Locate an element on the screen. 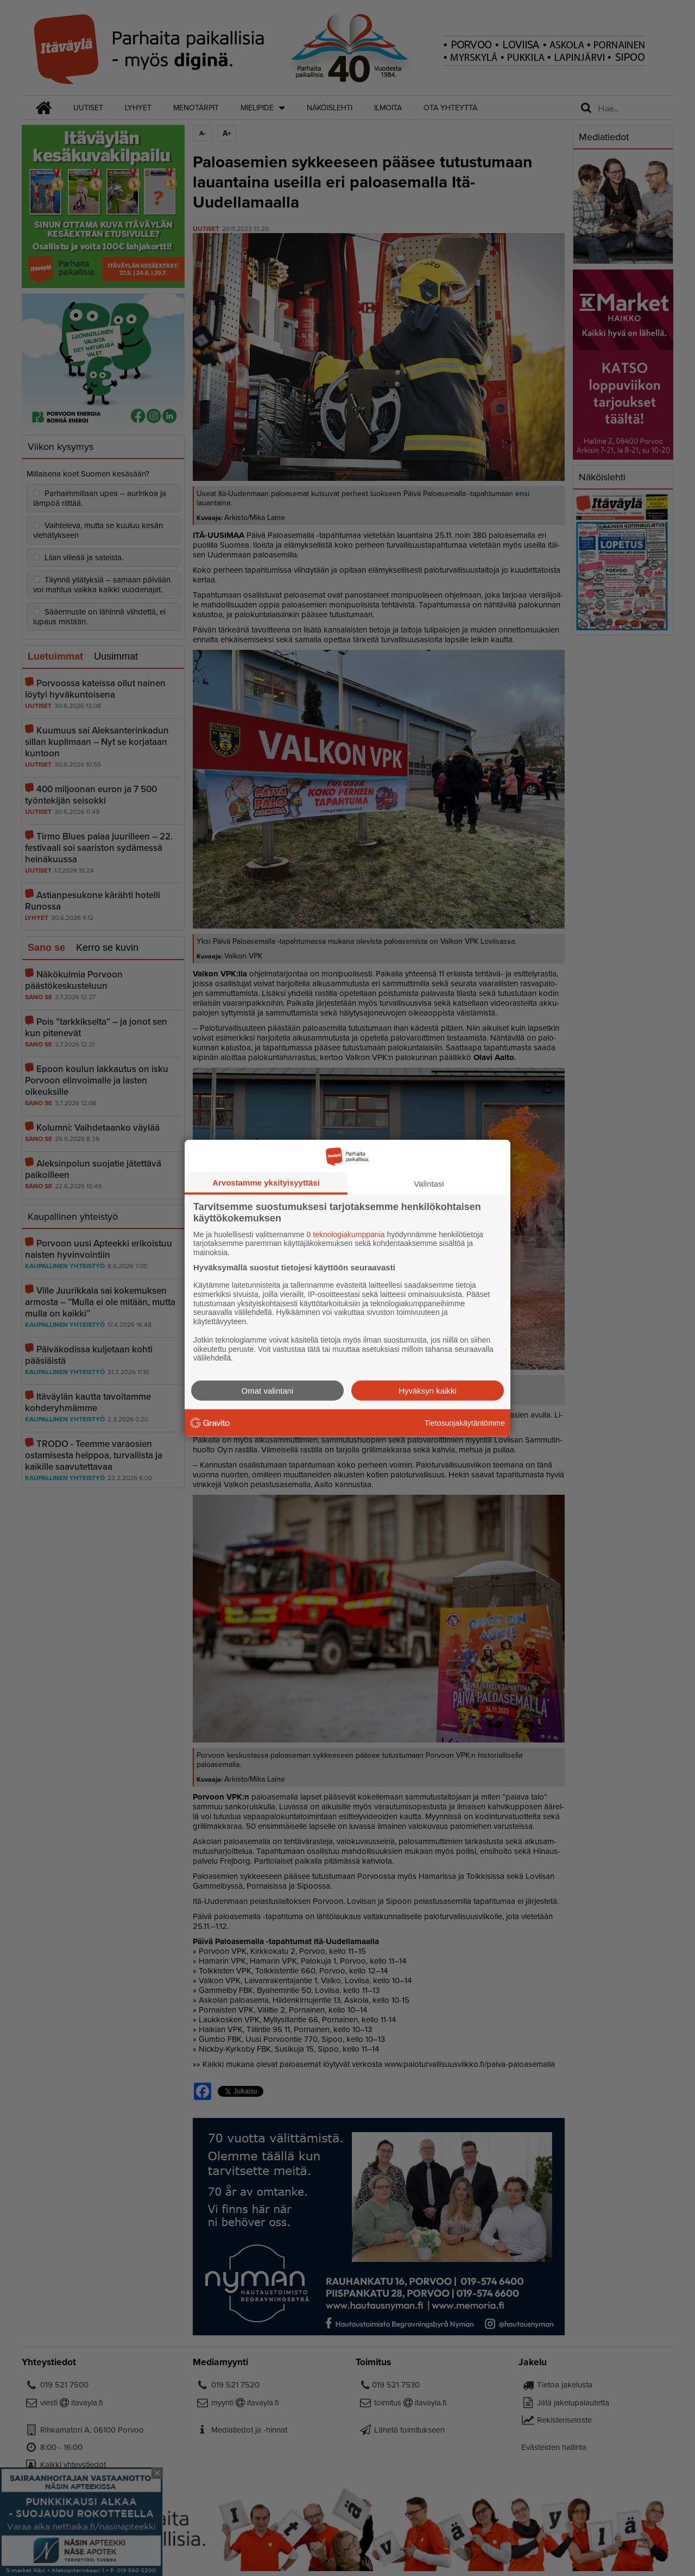 This screenshot has height=2576, width=695. Arvostamme yksityisyyttäsi is located at coordinates (266, 1182).